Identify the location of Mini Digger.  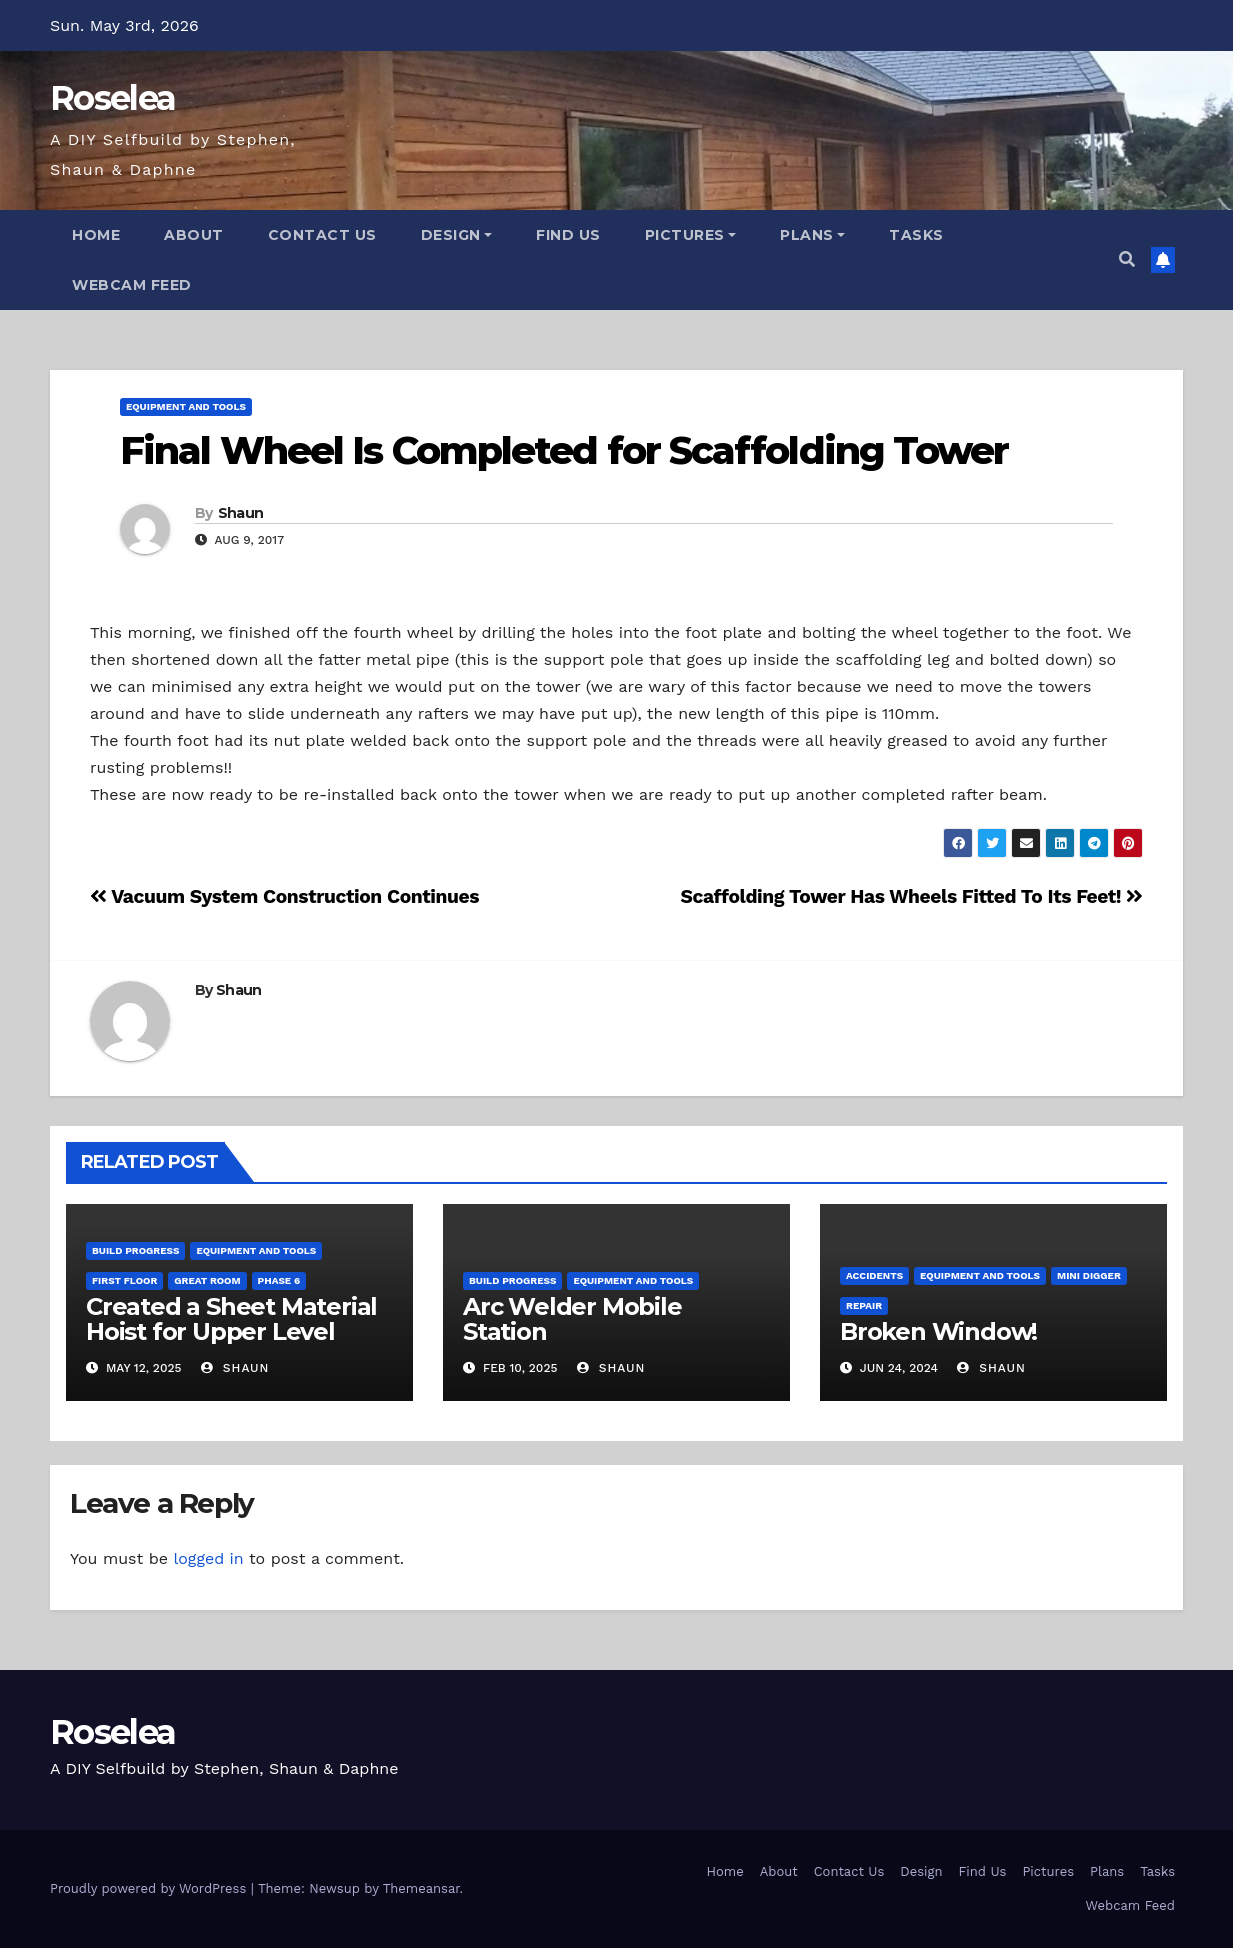
(1089, 1275).